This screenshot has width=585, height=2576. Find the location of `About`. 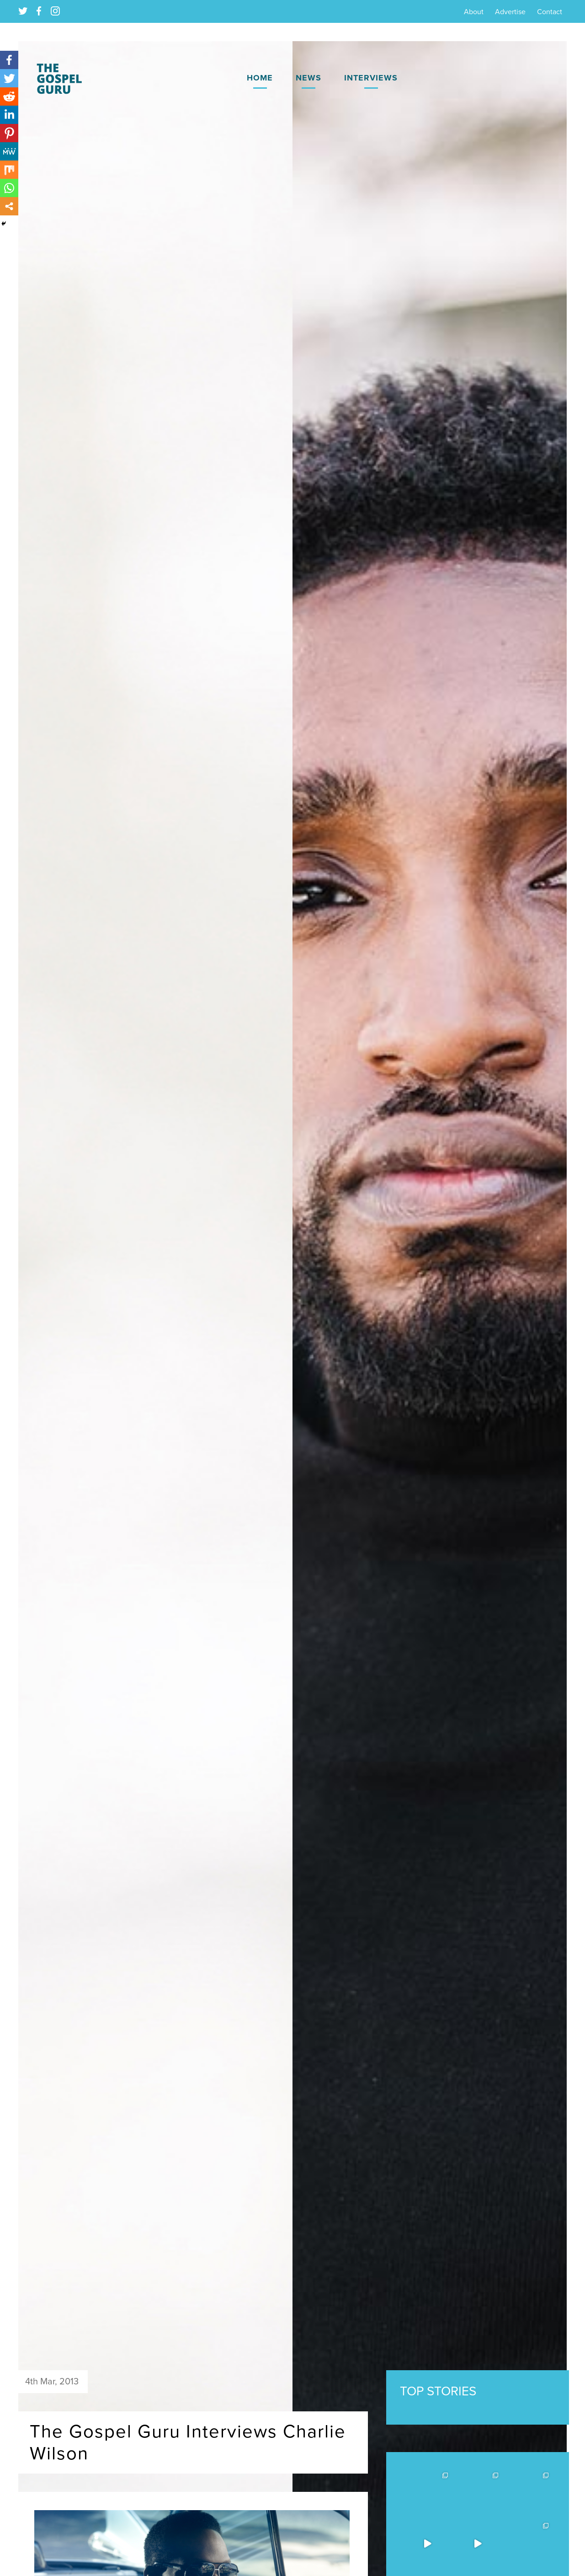

About is located at coordinates (474, 11).